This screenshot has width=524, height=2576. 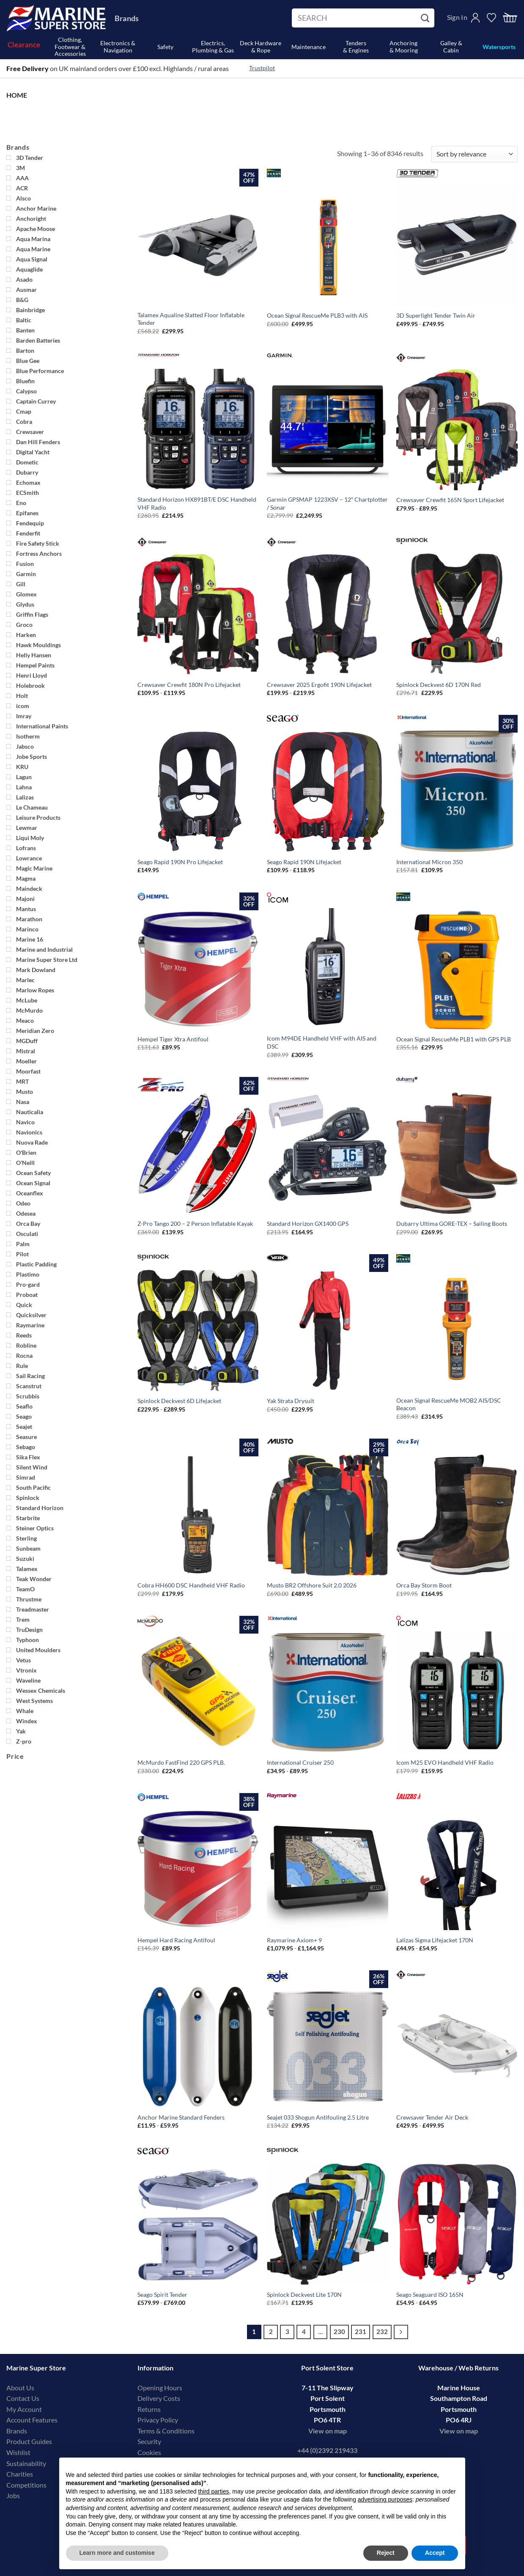 I want to click on Ocean Signal RescueMe MOB2 AIS/DSC Beacon, so click(x=448, y=1404).